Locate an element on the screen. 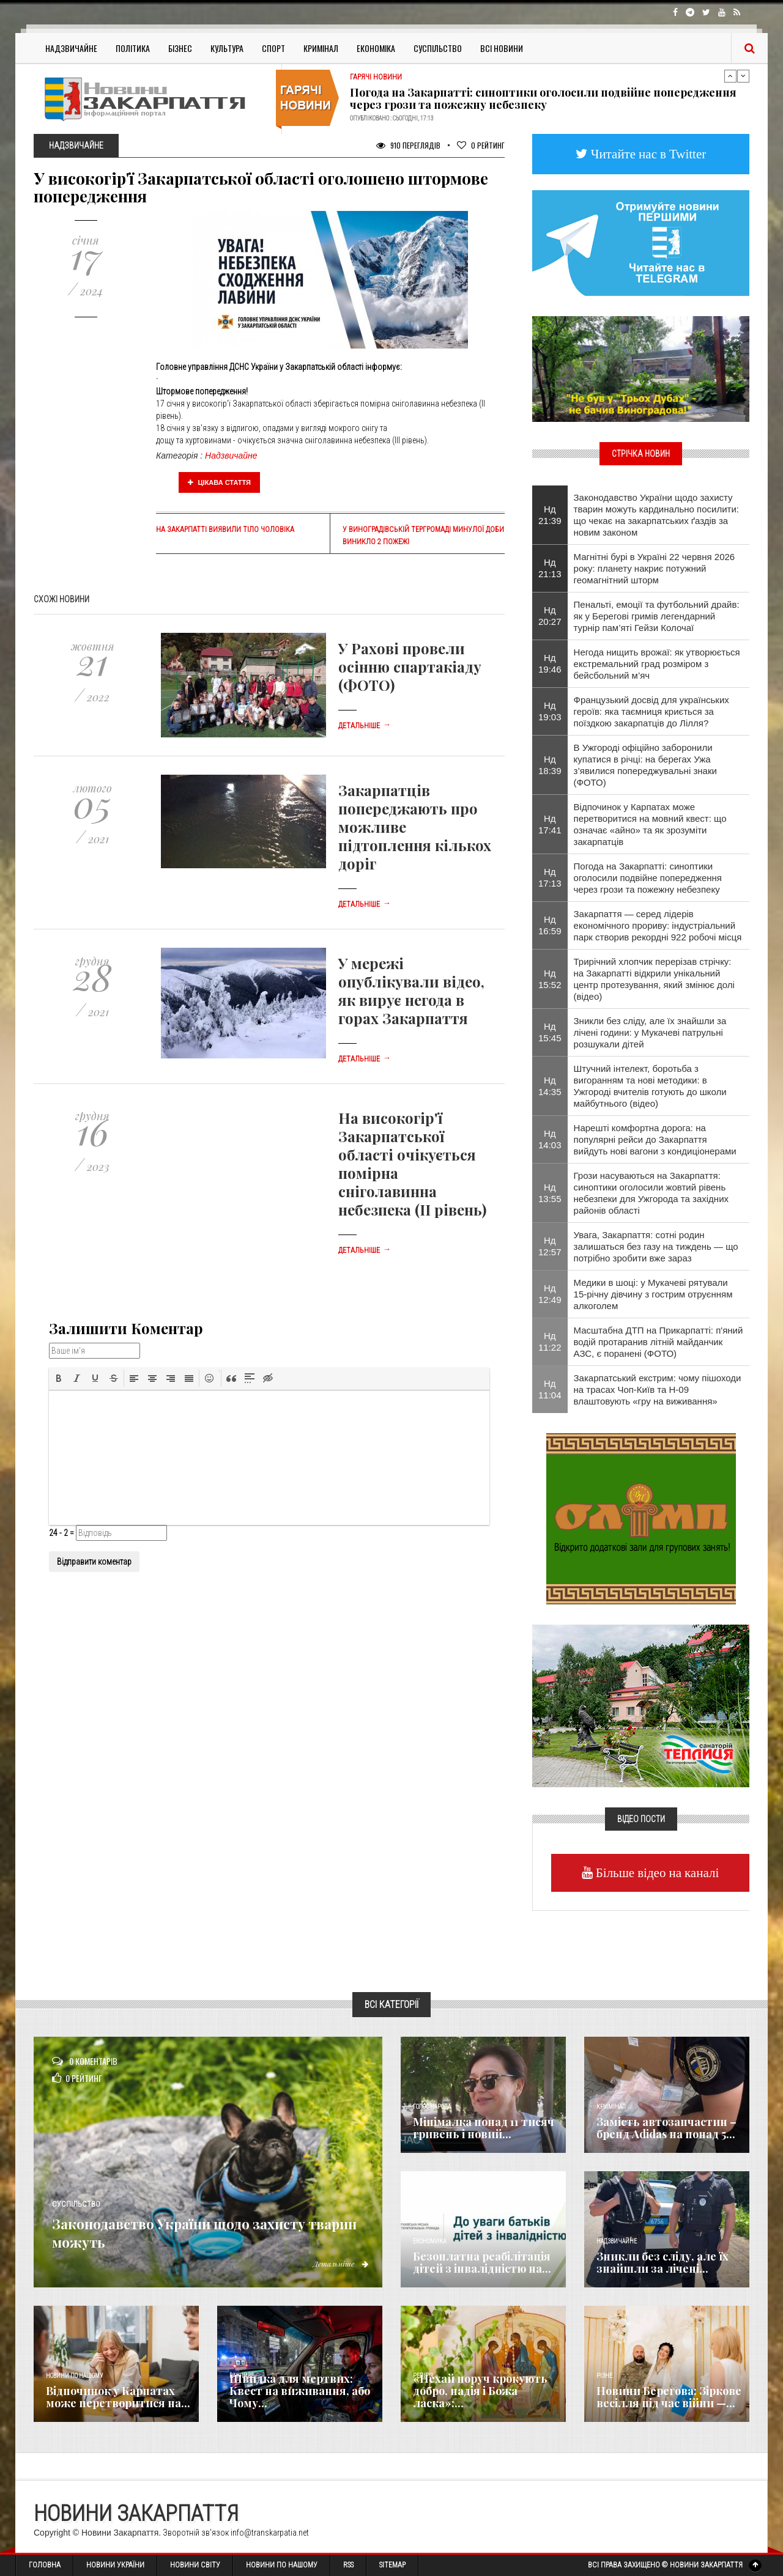 The image size is (783, 2576). Нд 17:13 is located at coordinates (550, 877).